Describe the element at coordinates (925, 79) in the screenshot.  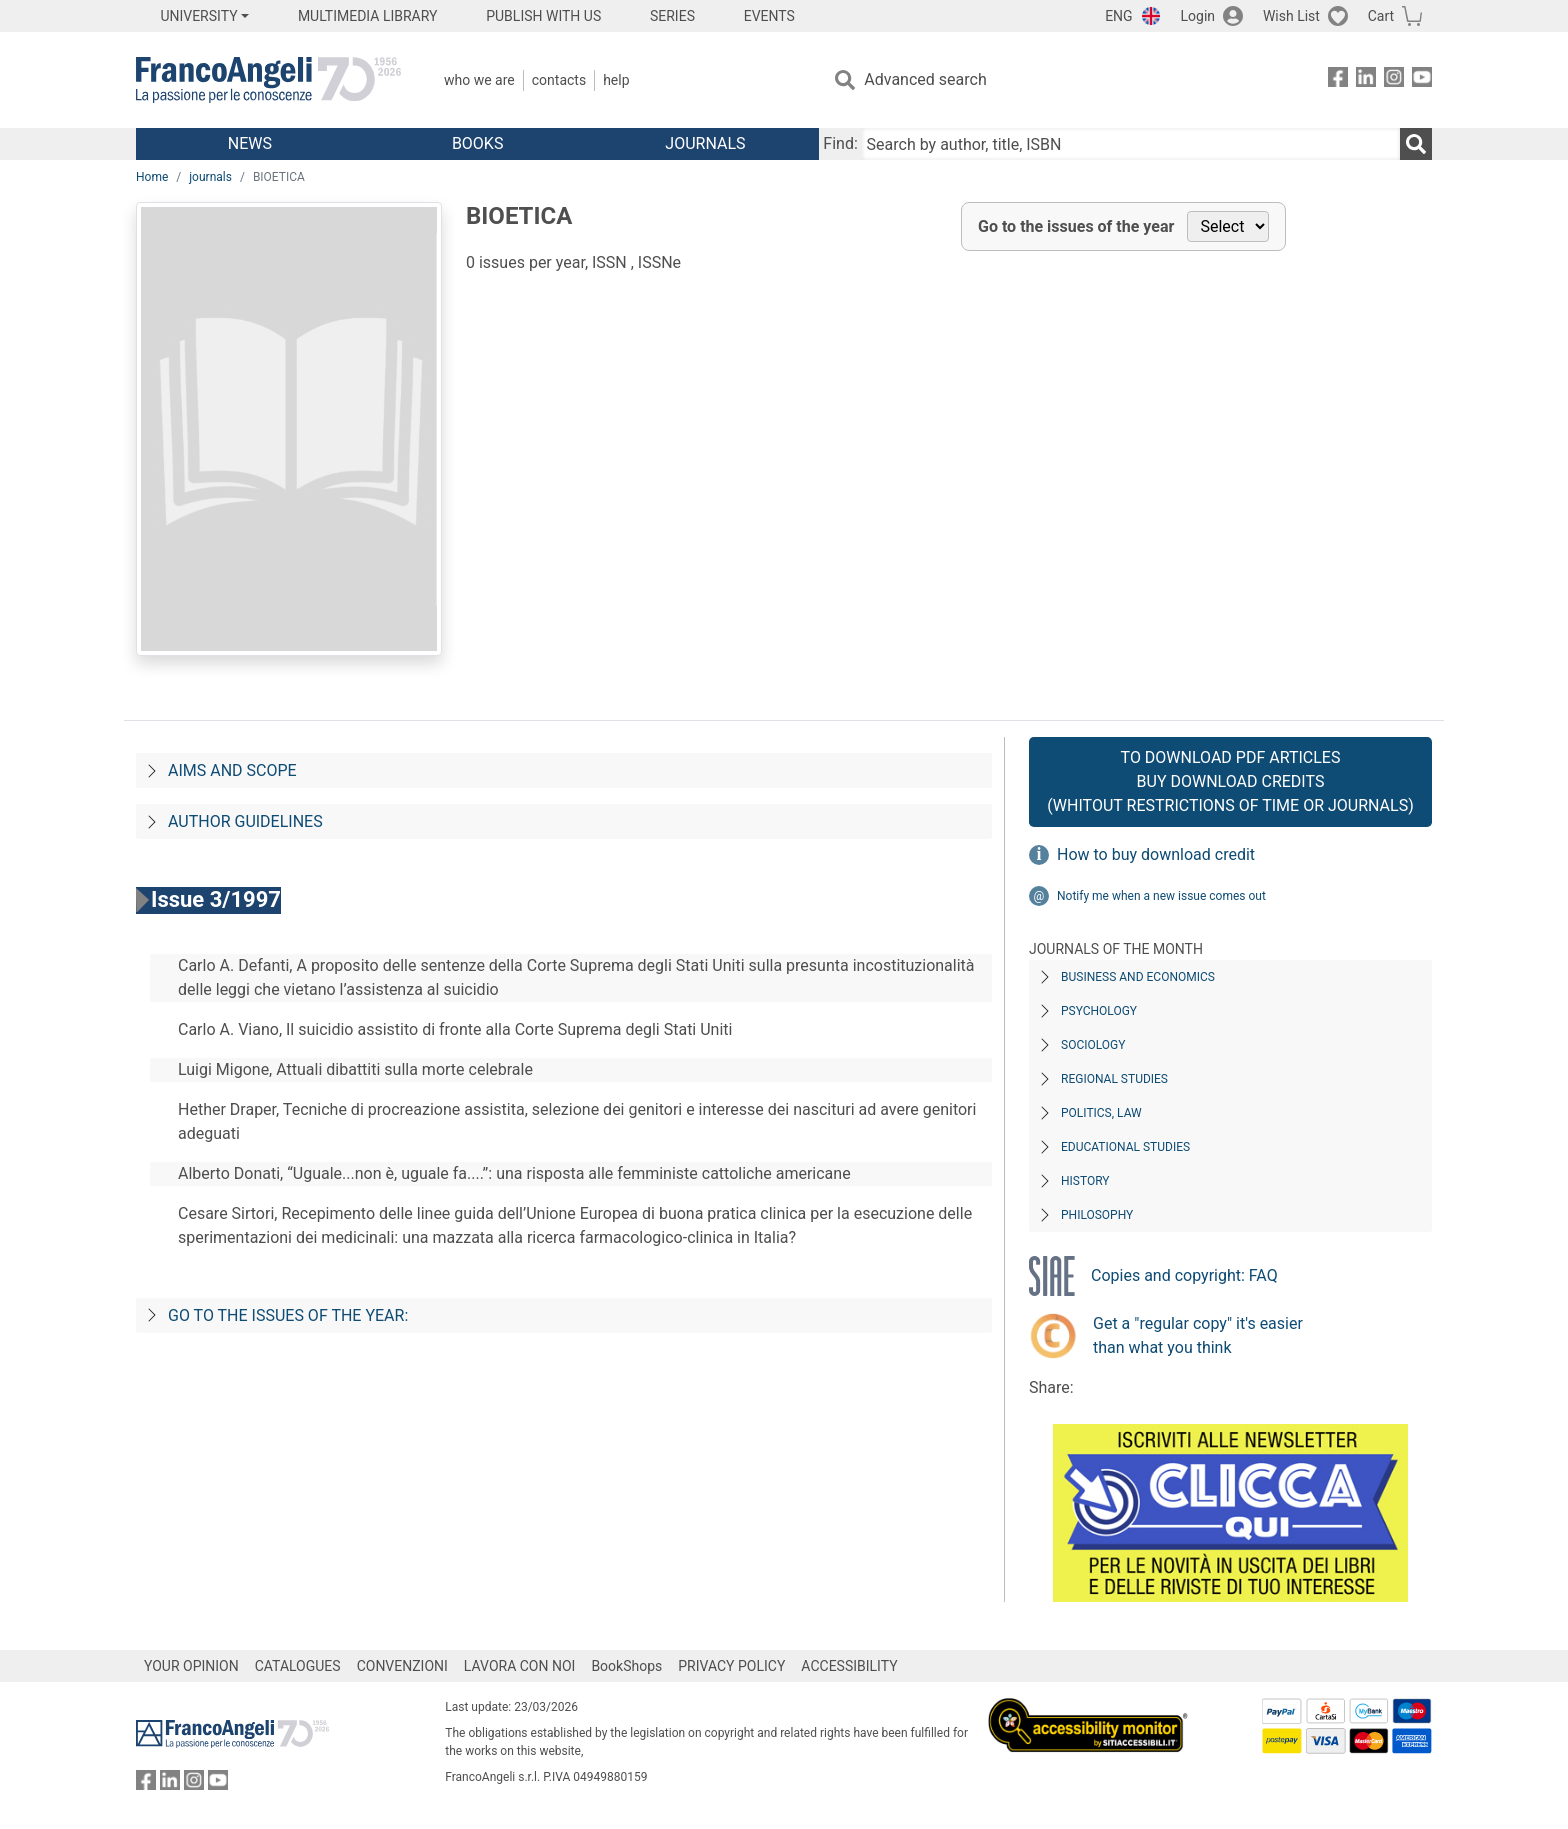
I see `Advanced search` at that location.